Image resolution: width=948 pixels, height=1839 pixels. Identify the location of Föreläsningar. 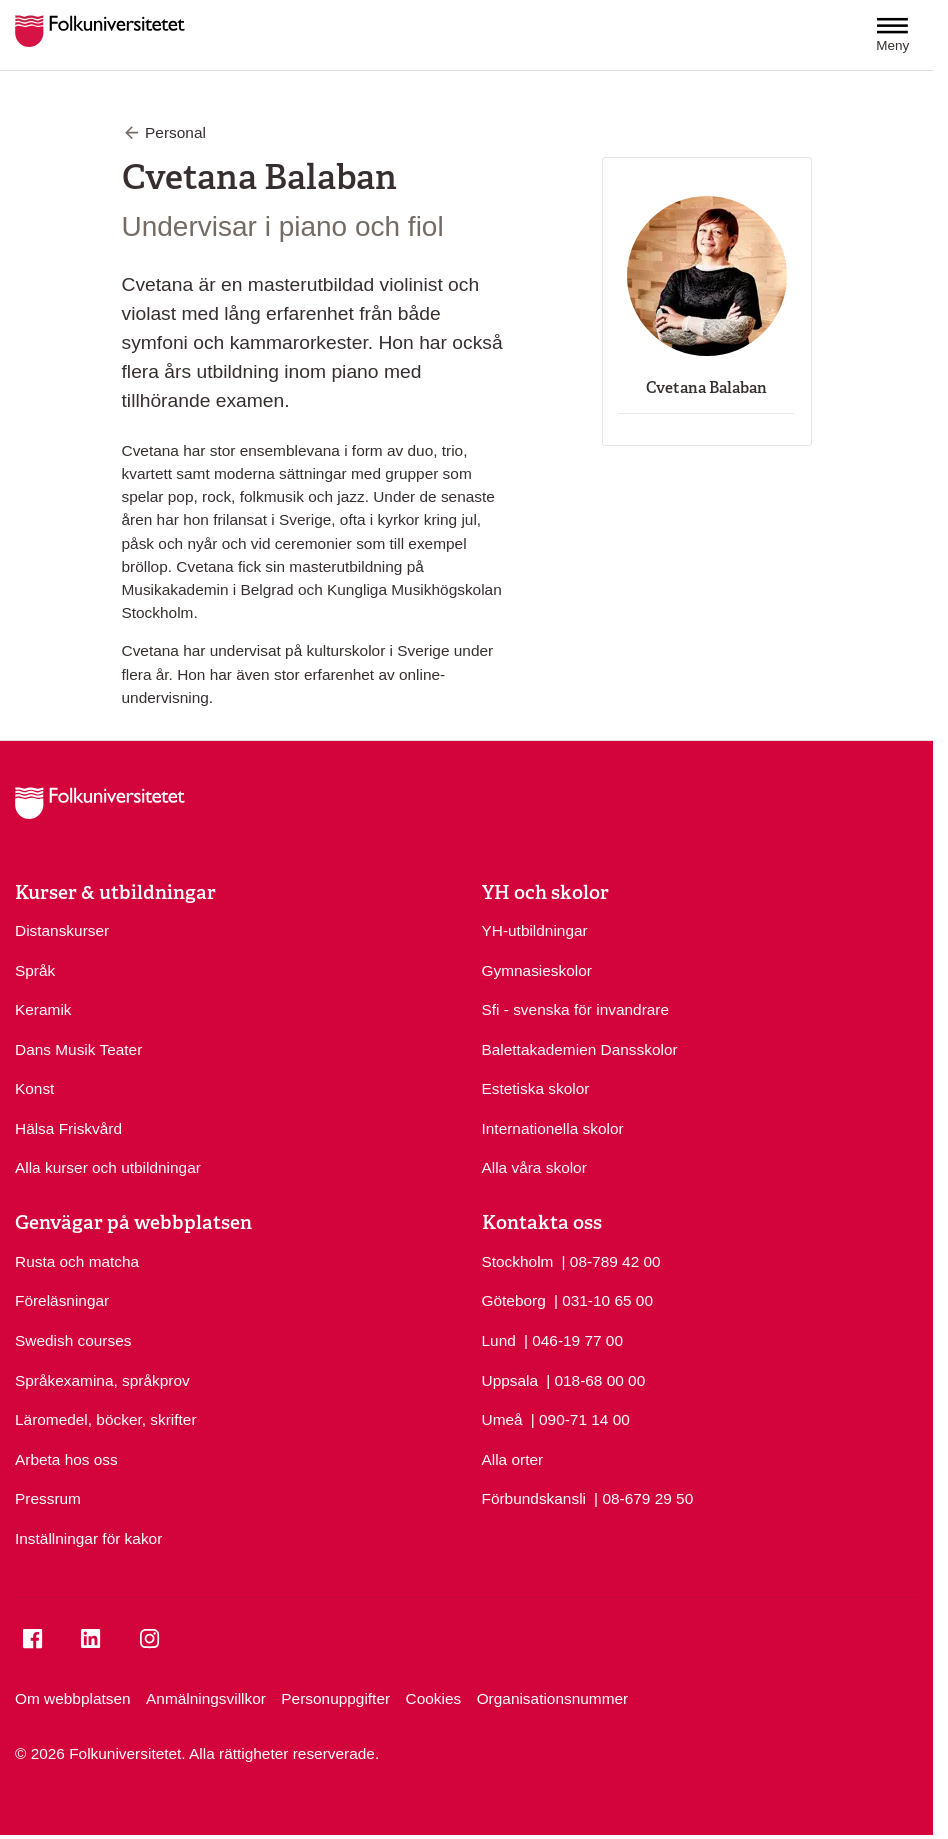
(62, 1300).